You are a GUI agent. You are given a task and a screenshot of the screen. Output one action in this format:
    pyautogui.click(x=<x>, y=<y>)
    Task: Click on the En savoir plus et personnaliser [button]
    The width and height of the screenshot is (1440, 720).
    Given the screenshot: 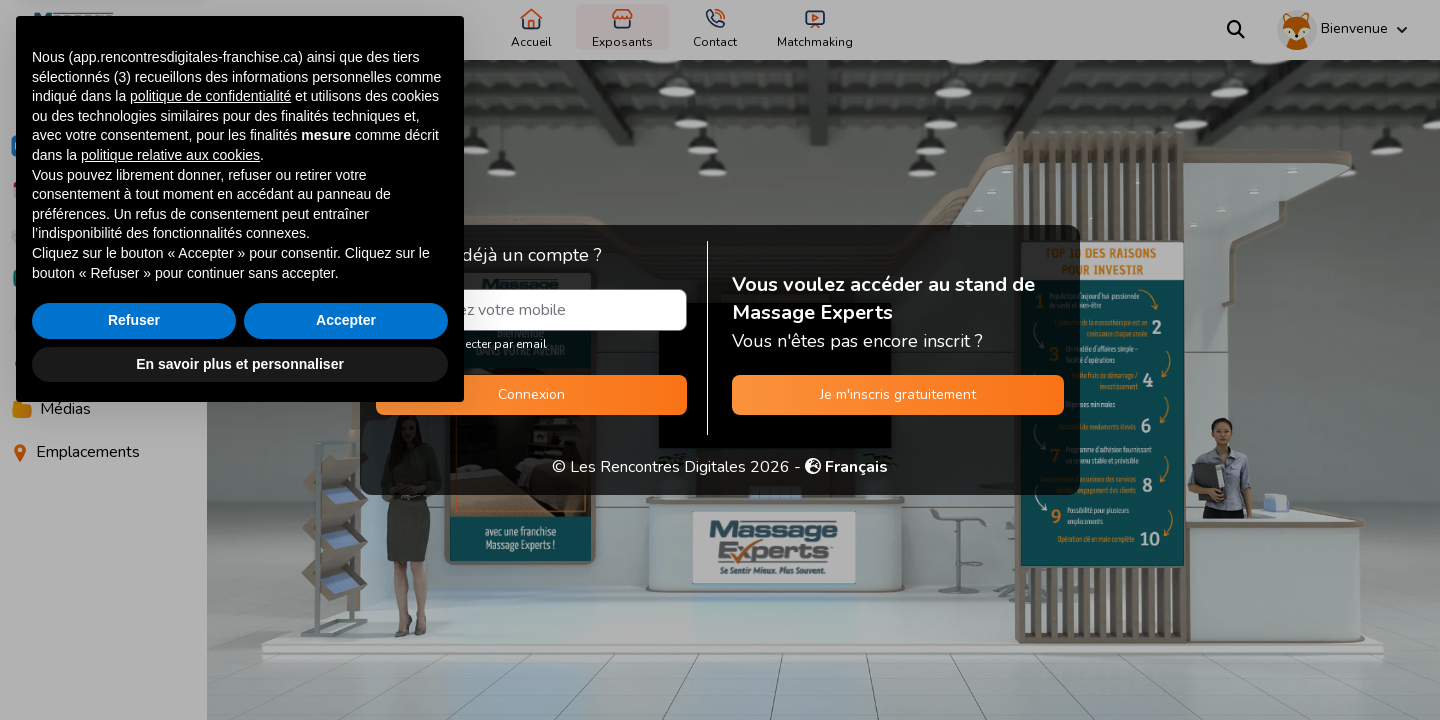 What is the action you would take?
    pyautogui.click(x=240, y=665)
    